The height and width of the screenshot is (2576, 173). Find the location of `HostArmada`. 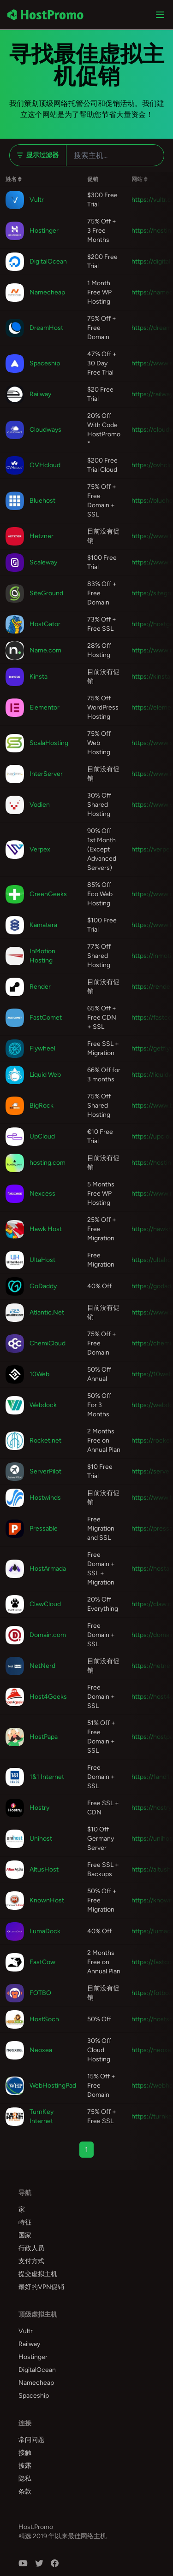

HostArmada is located at coordinates (48, 1569).